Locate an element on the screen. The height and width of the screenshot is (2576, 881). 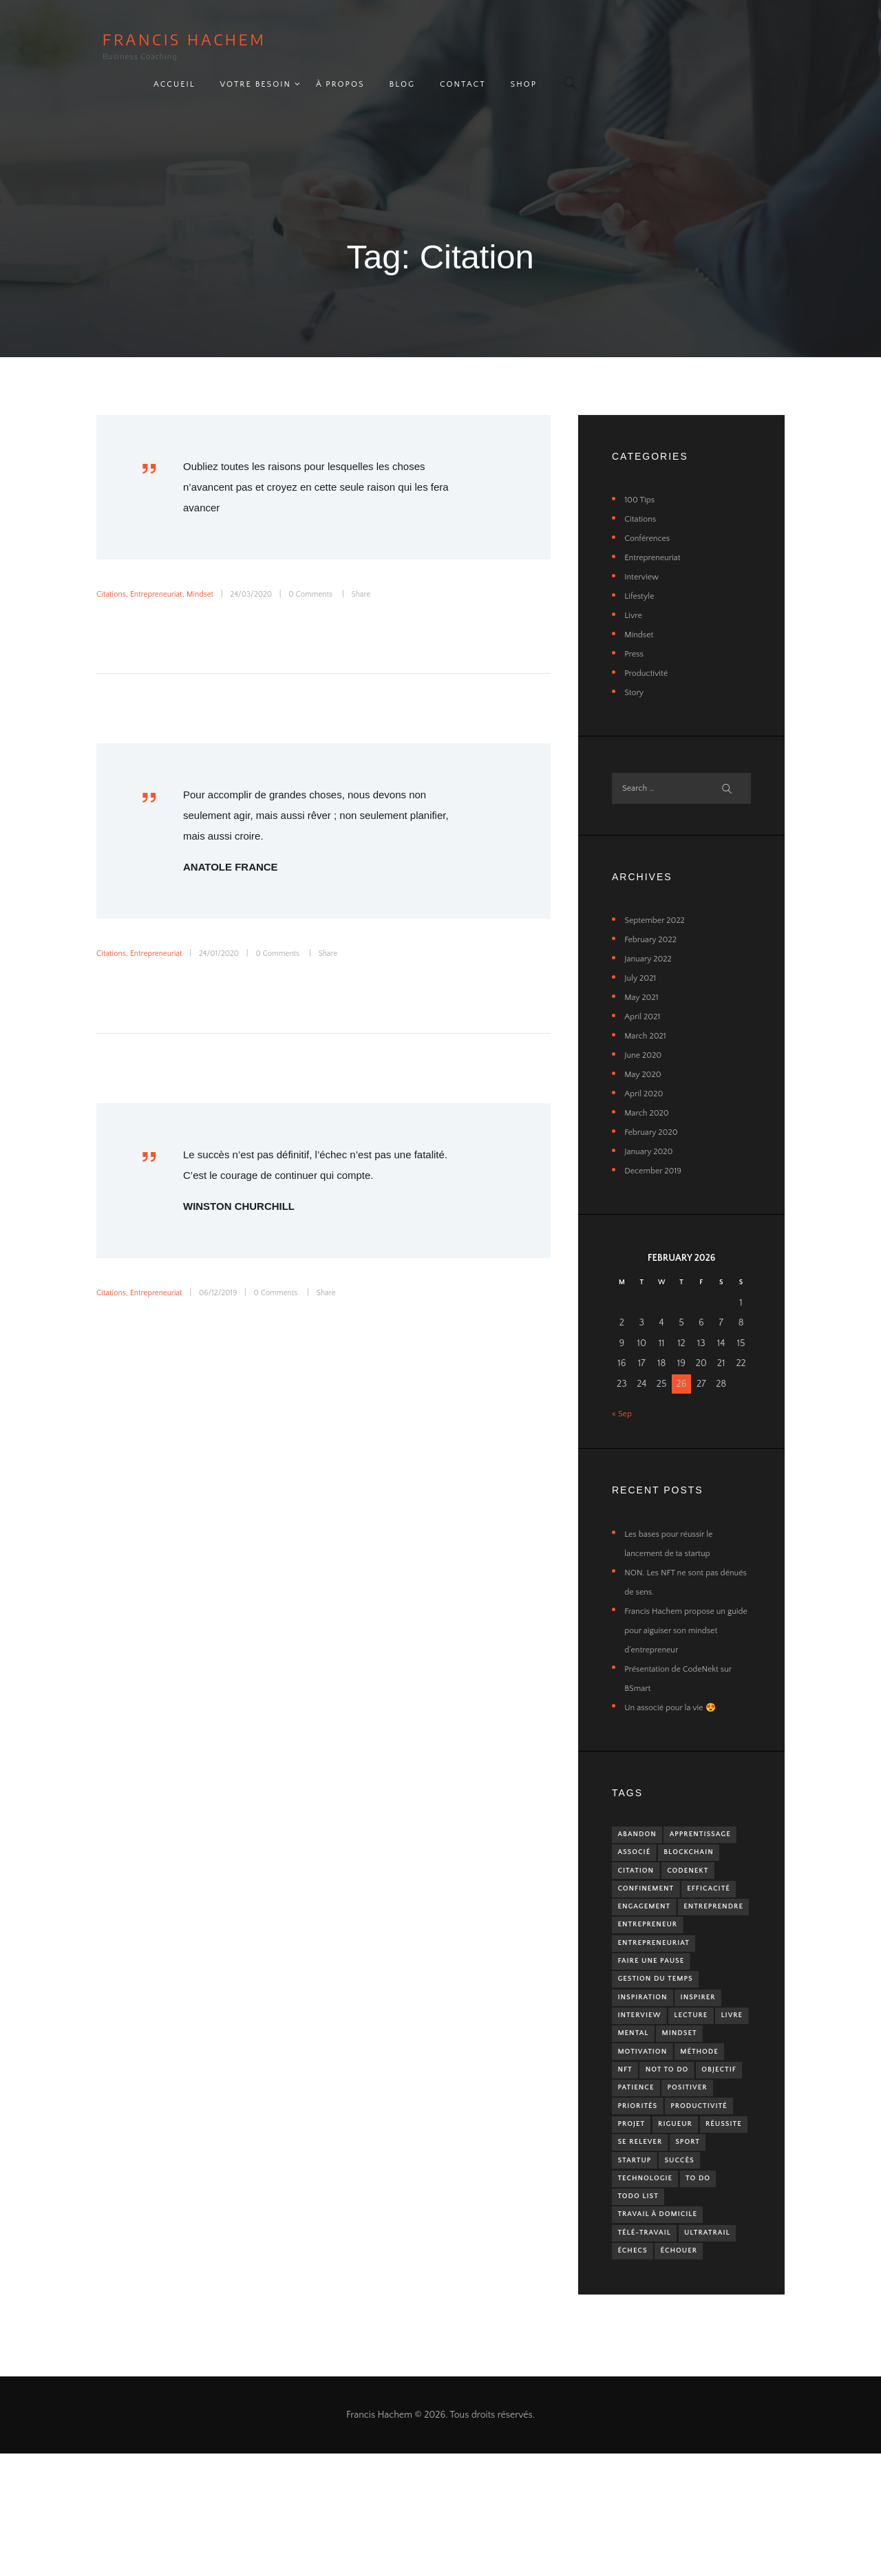
Un associé pour la vie 😍 is located at coordinates (676, 1683).